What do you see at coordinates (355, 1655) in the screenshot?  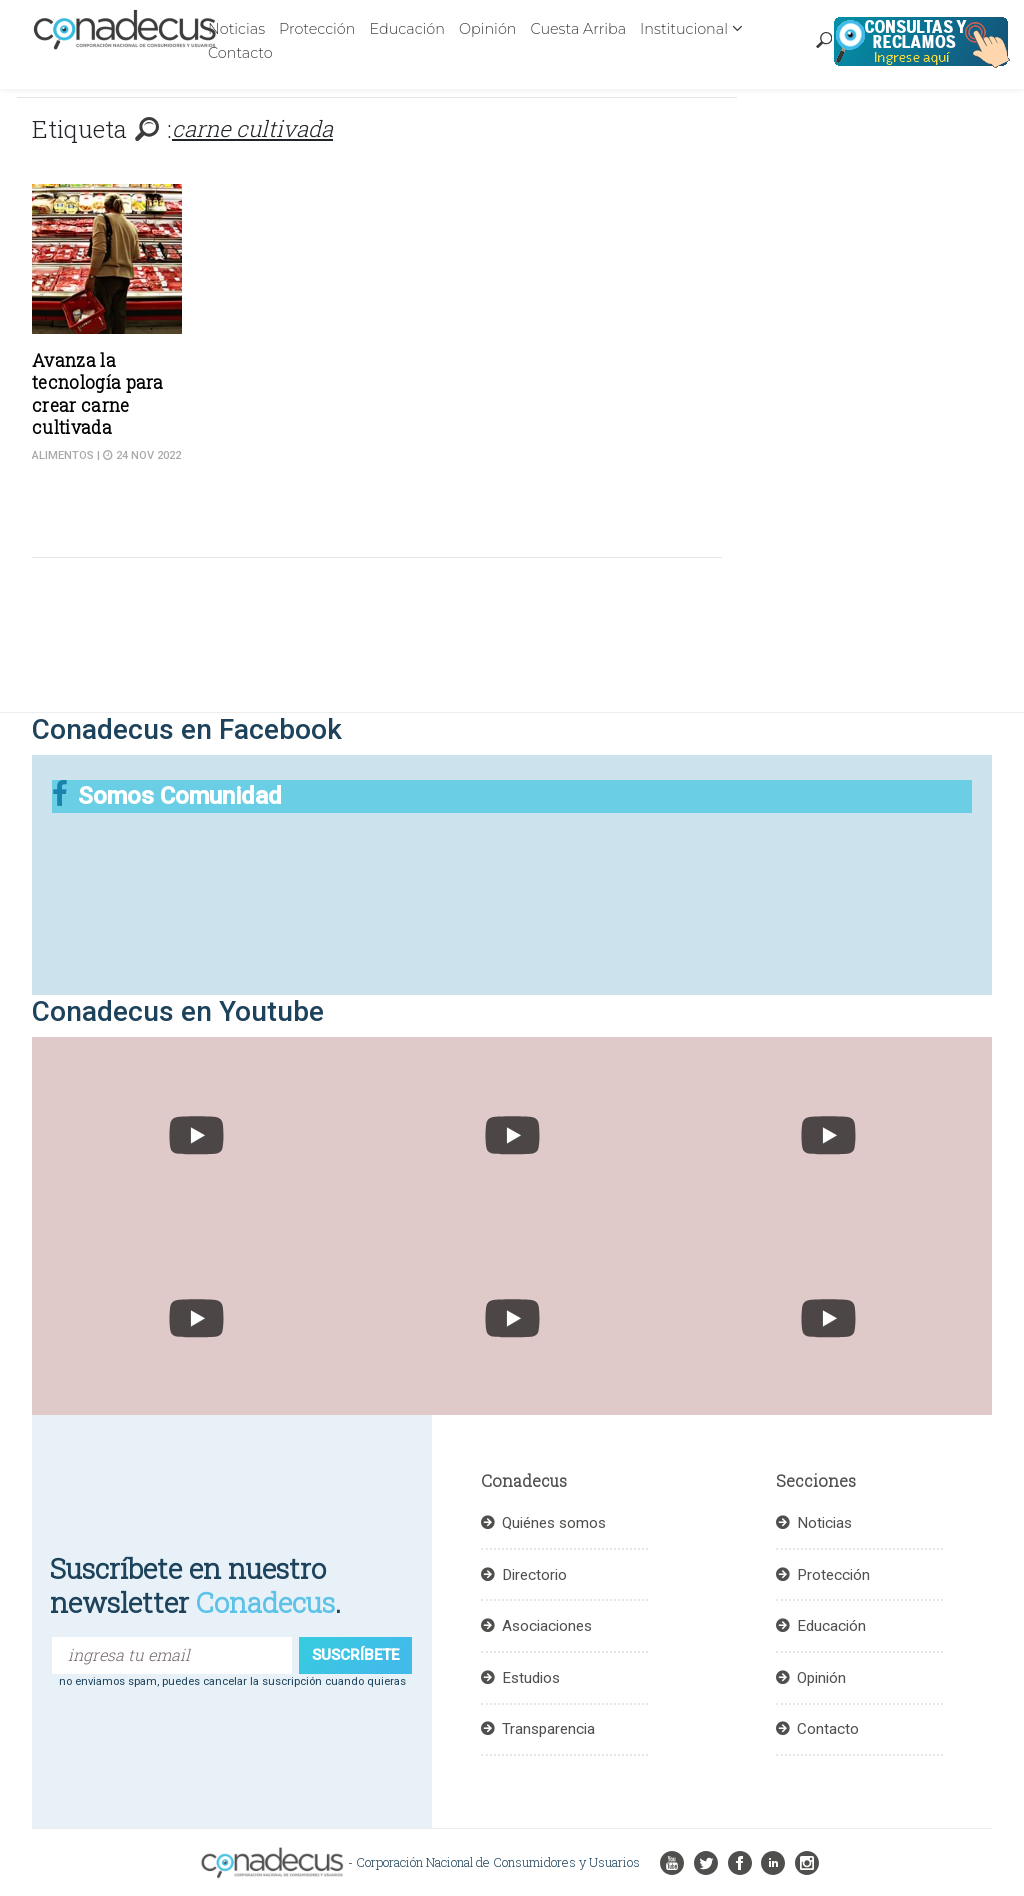 I see `suscríbete` at bounding box center [355, 1655].